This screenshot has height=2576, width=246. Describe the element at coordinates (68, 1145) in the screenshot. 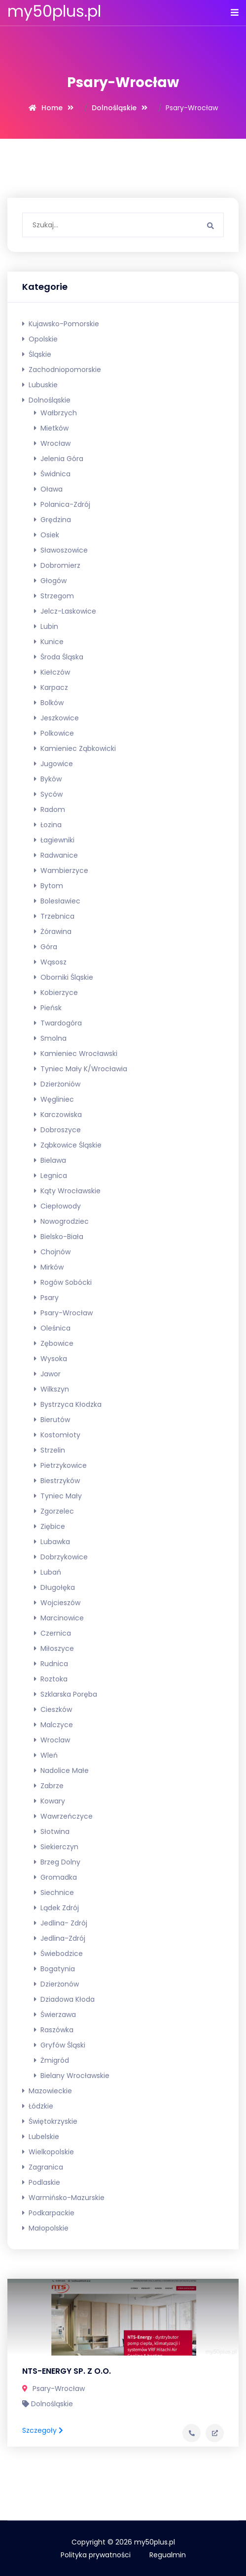

I see `Ząbkowice Śląskie` at that location.